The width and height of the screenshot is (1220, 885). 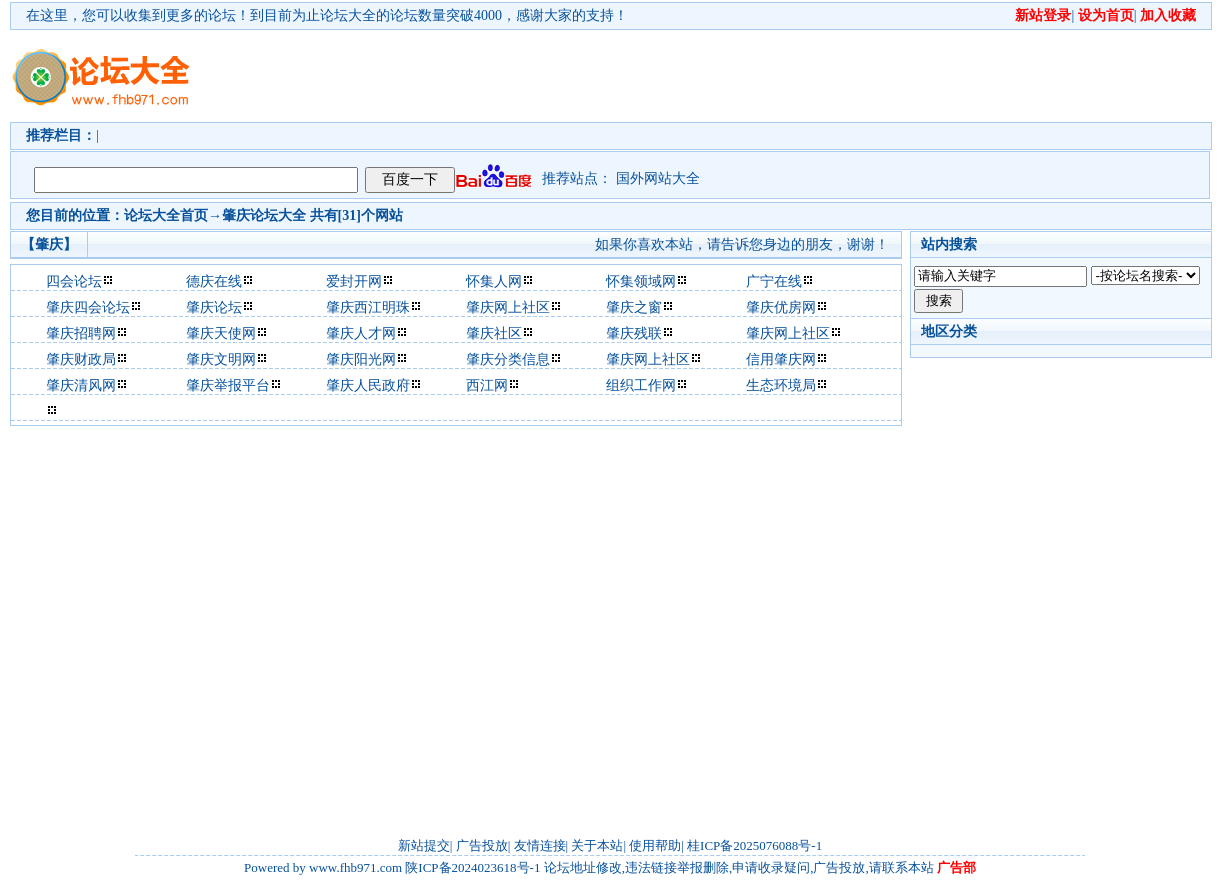 What do you see at coordinates (228, 385) in the screenshot?
I see `肇庆举报平台` at bounding box center [228, 385].